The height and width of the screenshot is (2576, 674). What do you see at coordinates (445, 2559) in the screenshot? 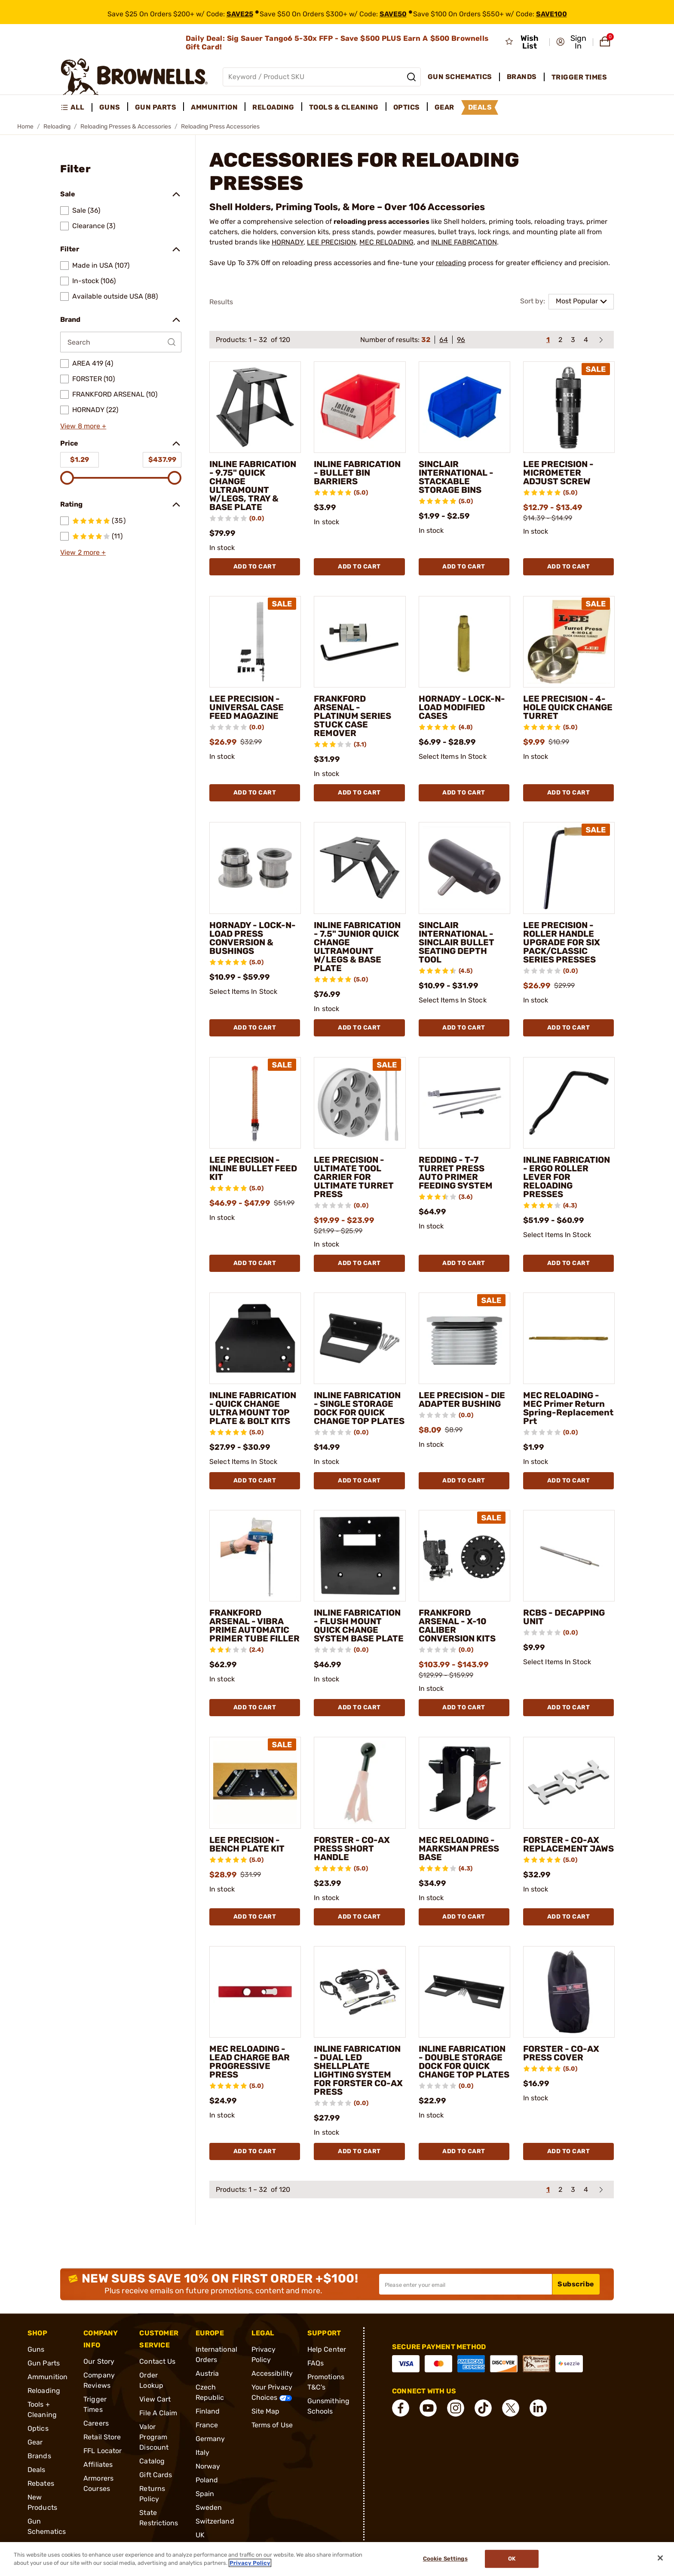
I see `Cookie Settings [Cookie Settings, Opens the preference center dialog]` at bounding box center [445, 2559].